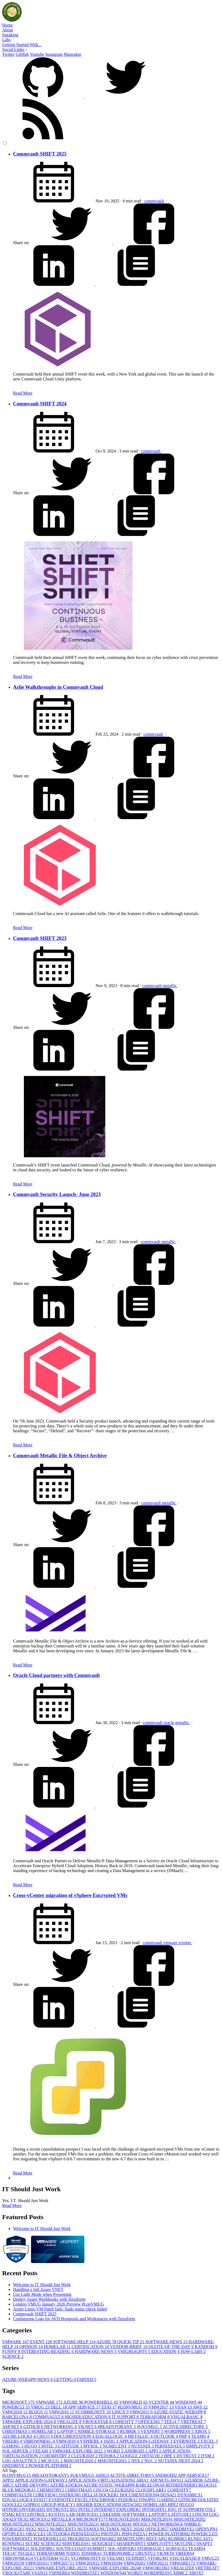 The image size is (222, 2576). Describe the element at coordinates (167, 2341) in the screenshot. I see `SOFTWARE-NEWS` at that location.